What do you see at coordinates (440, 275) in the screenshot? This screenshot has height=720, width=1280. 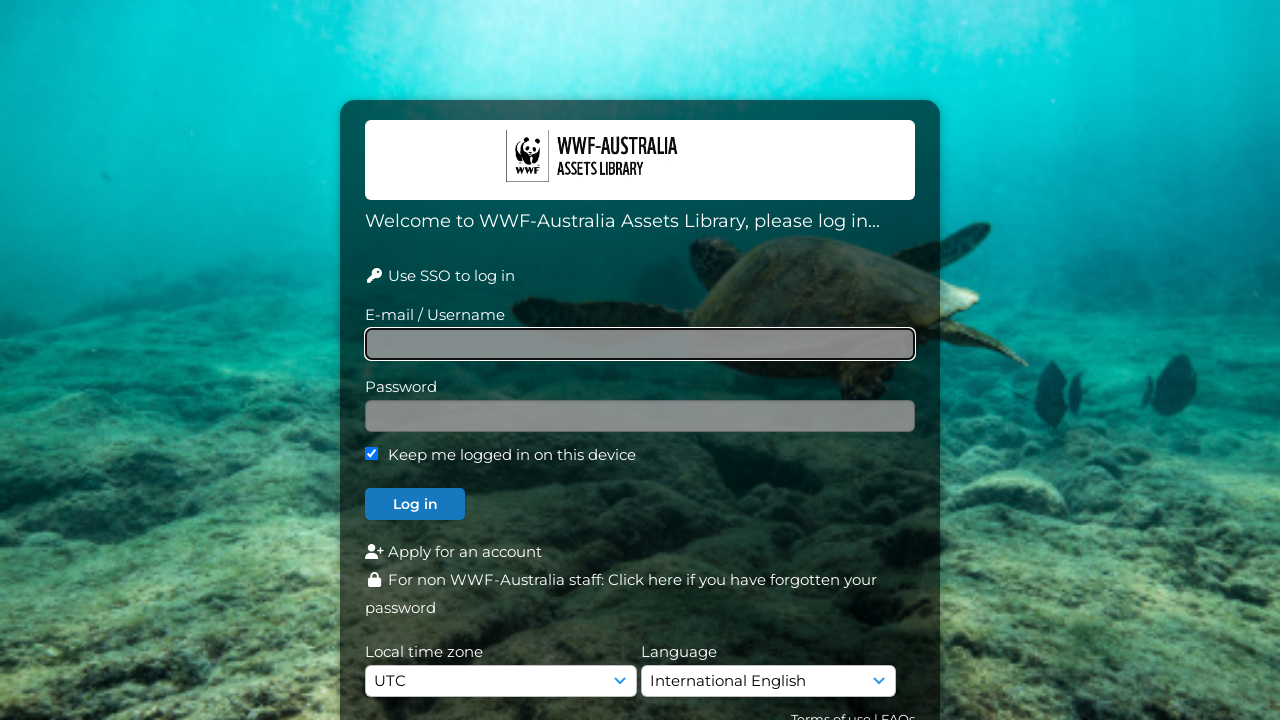 I see `Use SSO to log in` at bounding box center [440, 275].